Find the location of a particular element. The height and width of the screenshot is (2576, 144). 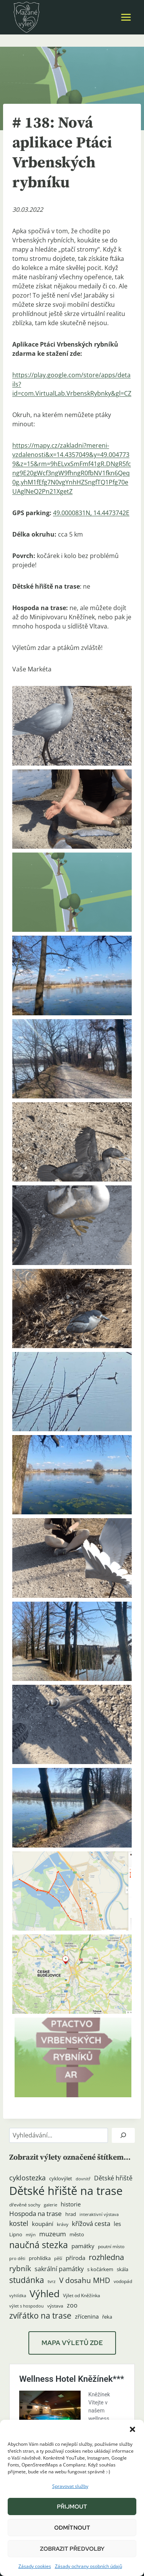

vodopád [vodopád (4 položky)] is located at coordinates (123, 2281).